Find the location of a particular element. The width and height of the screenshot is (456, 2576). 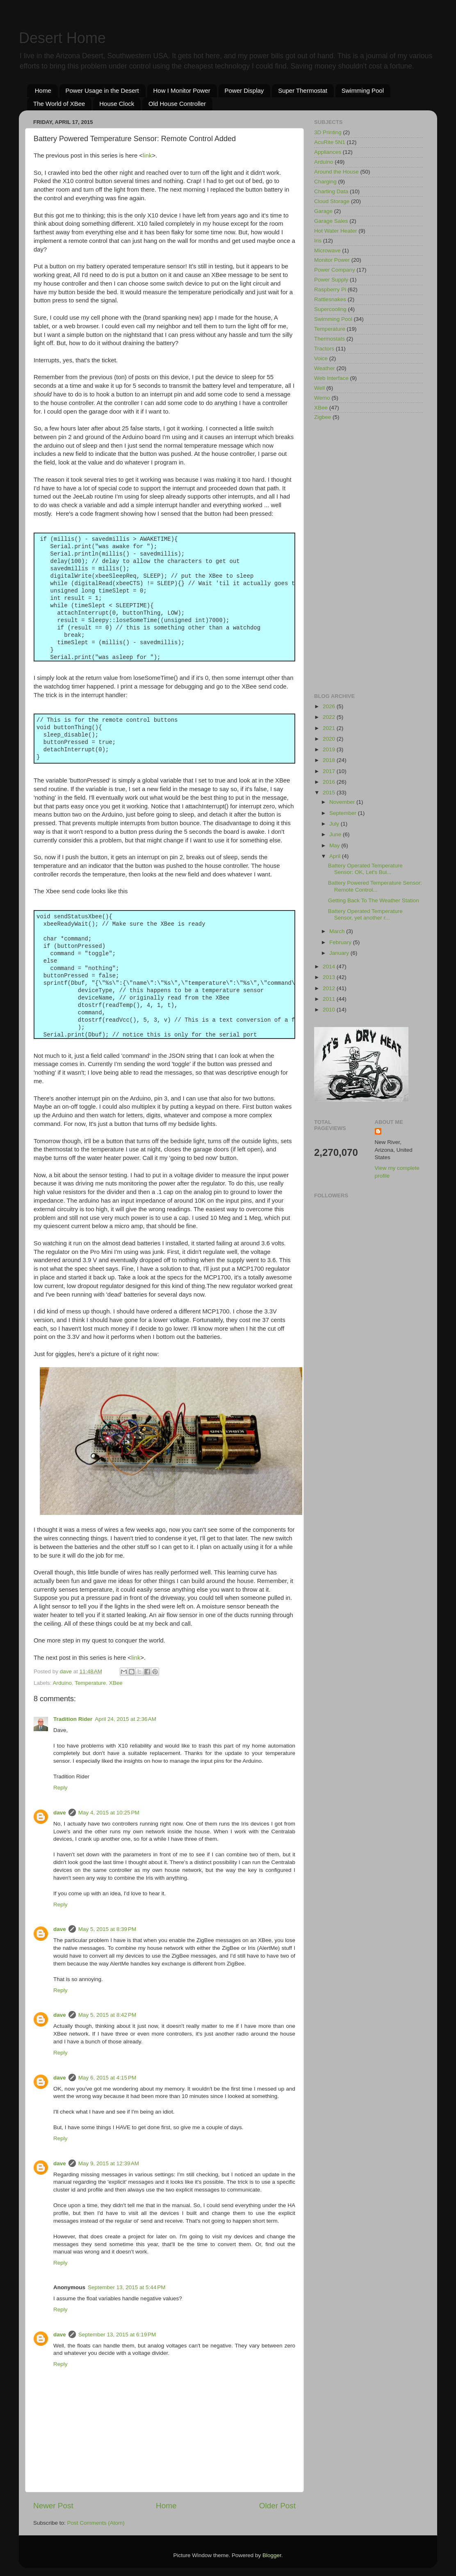

Power Company is located at coordinates (334, 270).